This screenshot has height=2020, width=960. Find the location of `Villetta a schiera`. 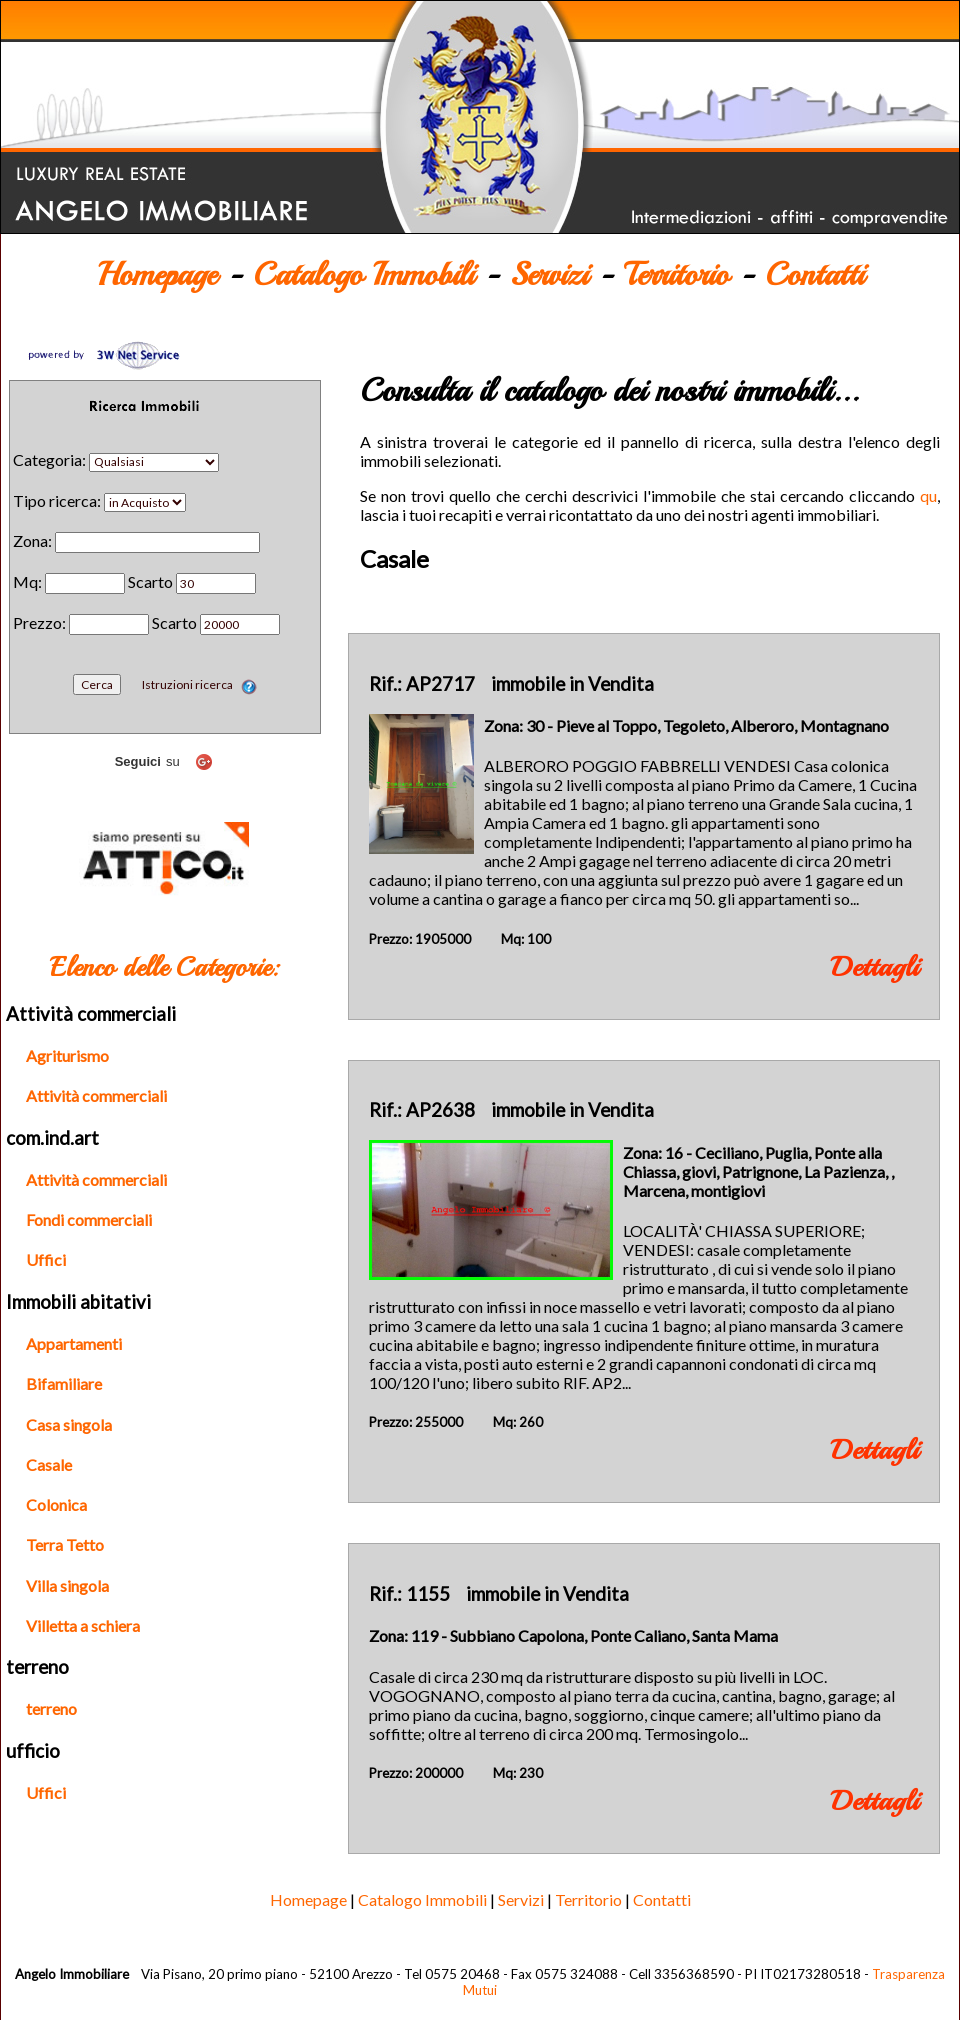

Villetta a schiera is located at coordinates (83, 1625).